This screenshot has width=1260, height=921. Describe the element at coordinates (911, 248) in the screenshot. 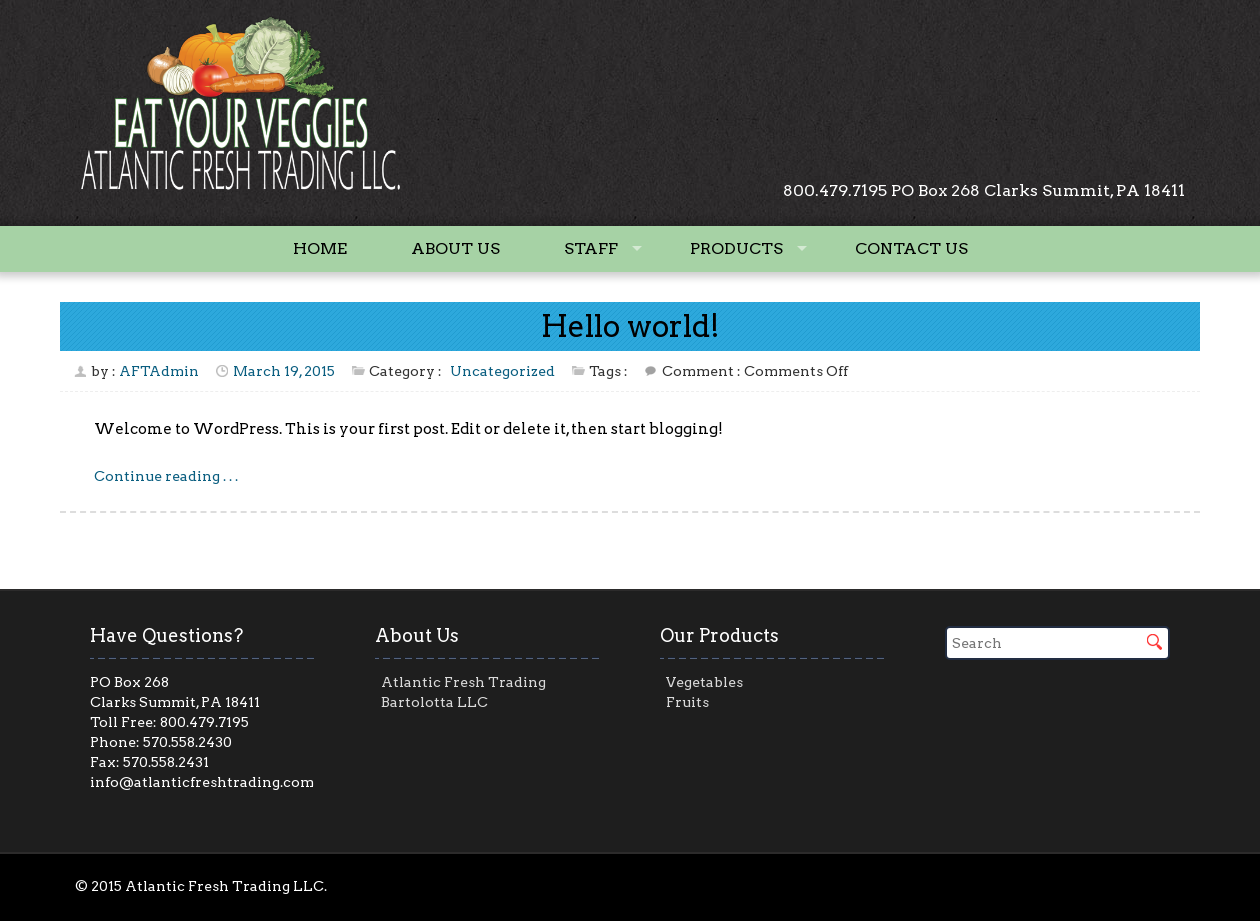

I see `Contact Us` at that location.